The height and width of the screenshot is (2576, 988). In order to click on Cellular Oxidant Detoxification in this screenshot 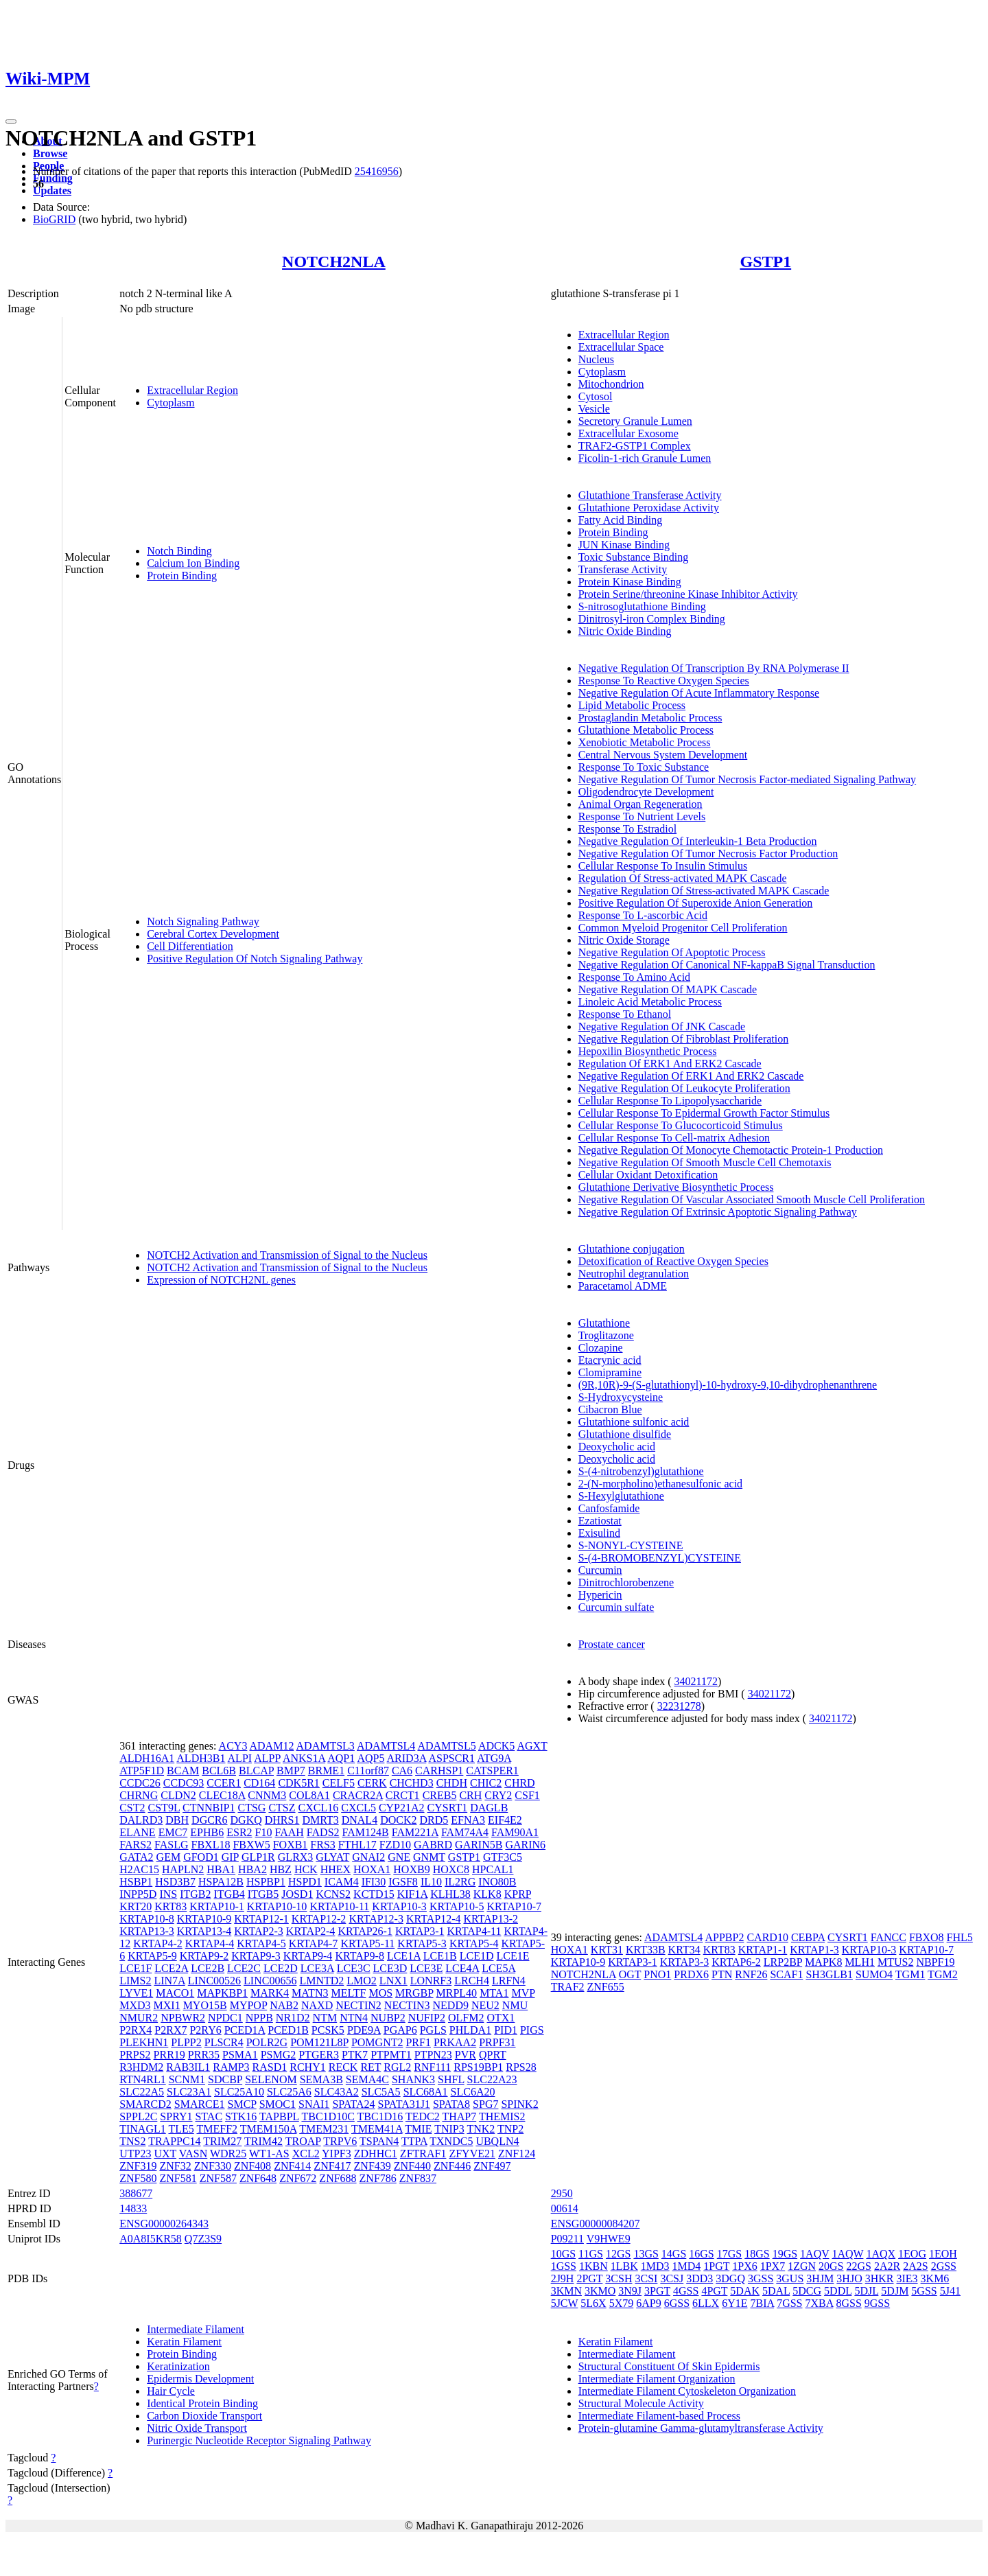, I will do `click(648, 1175)`.